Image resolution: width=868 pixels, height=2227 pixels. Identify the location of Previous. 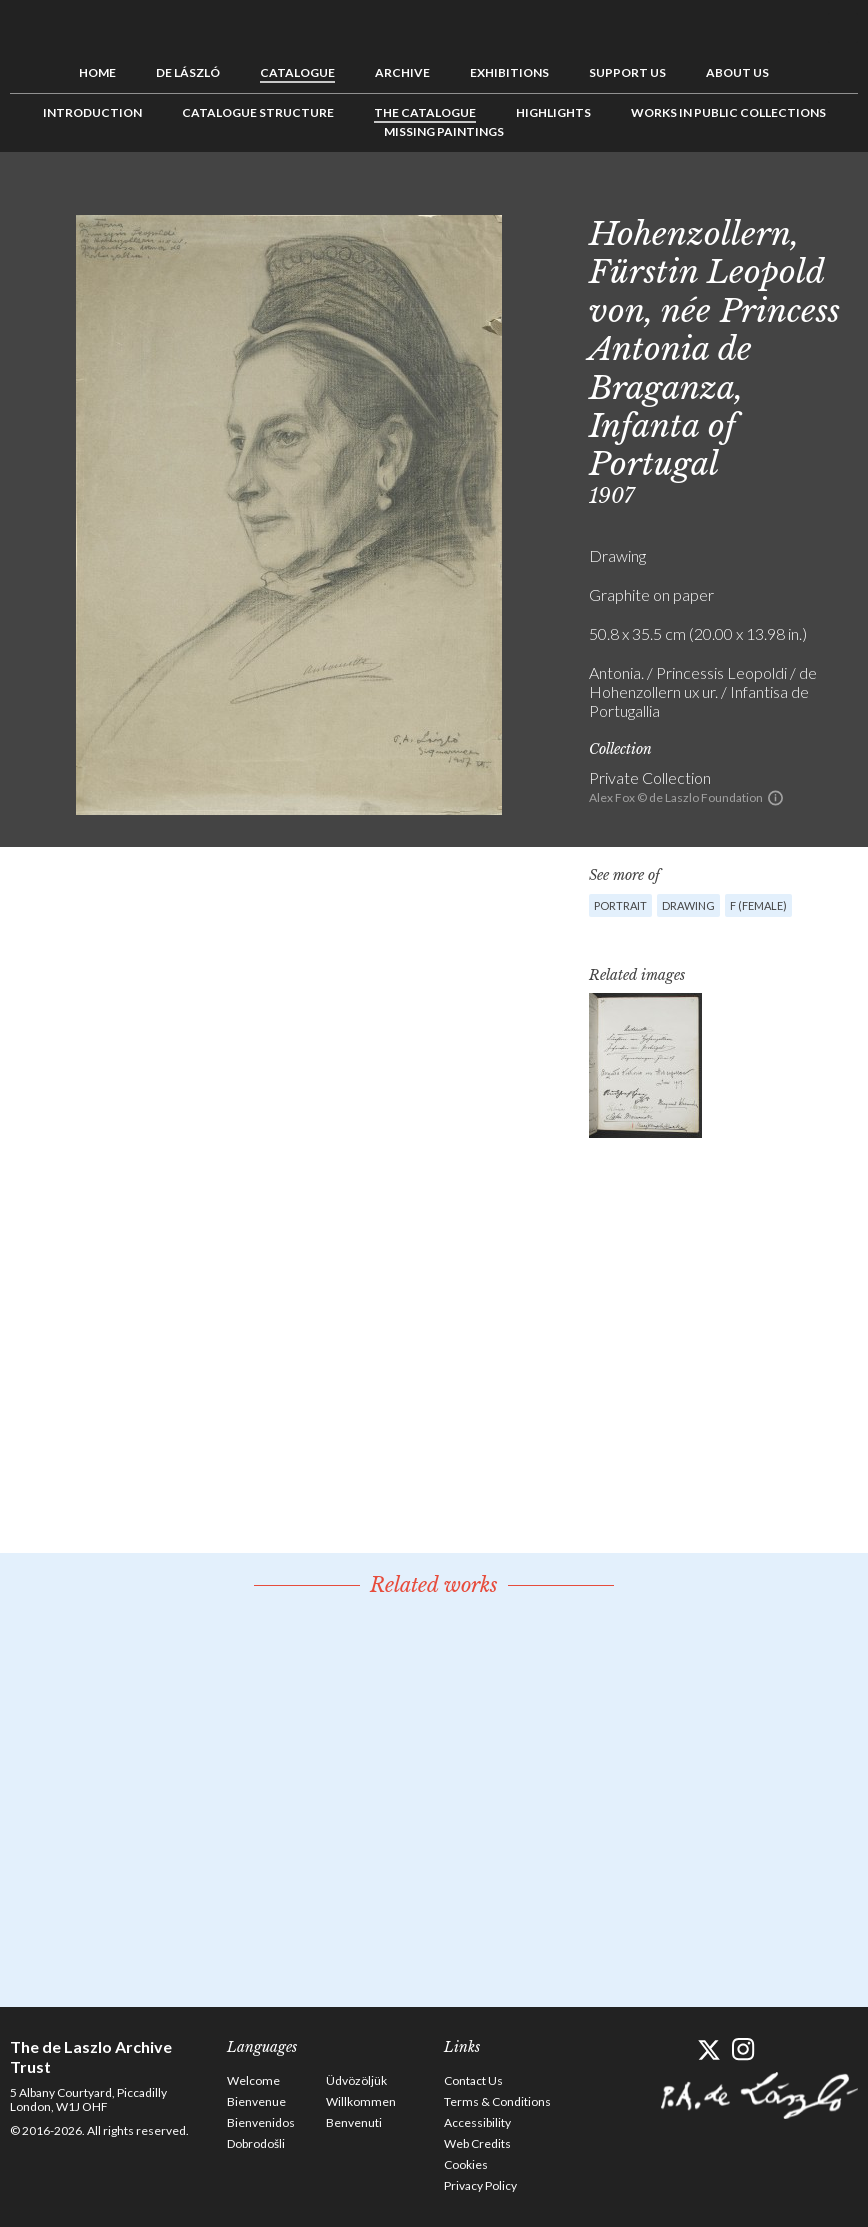
(781, 197).